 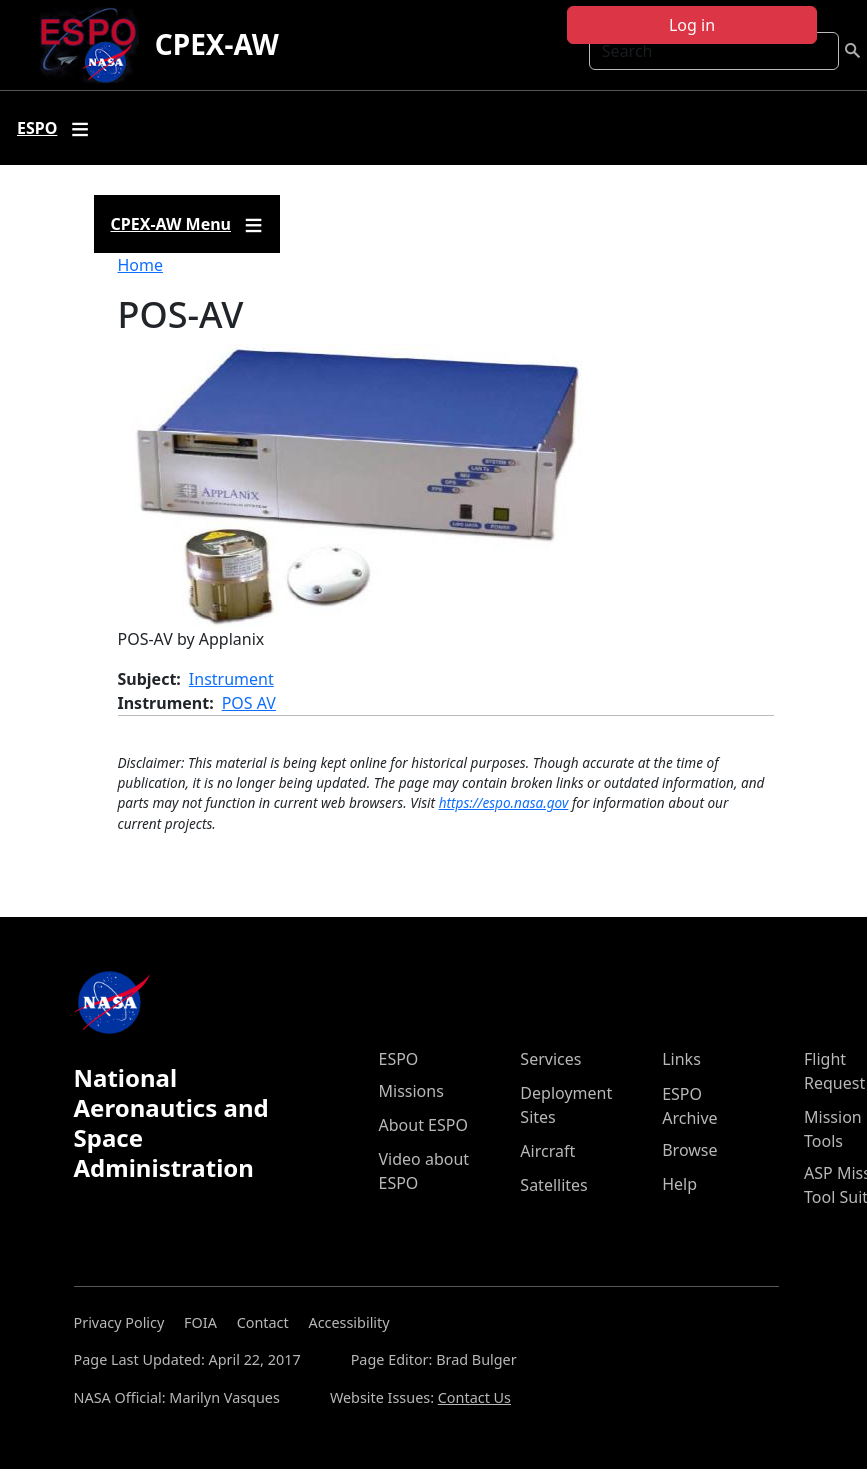 What do you see at coordinates (474, 1397) in the screenshot?
I see `Contact Us` at bounding box center [474, 1397].